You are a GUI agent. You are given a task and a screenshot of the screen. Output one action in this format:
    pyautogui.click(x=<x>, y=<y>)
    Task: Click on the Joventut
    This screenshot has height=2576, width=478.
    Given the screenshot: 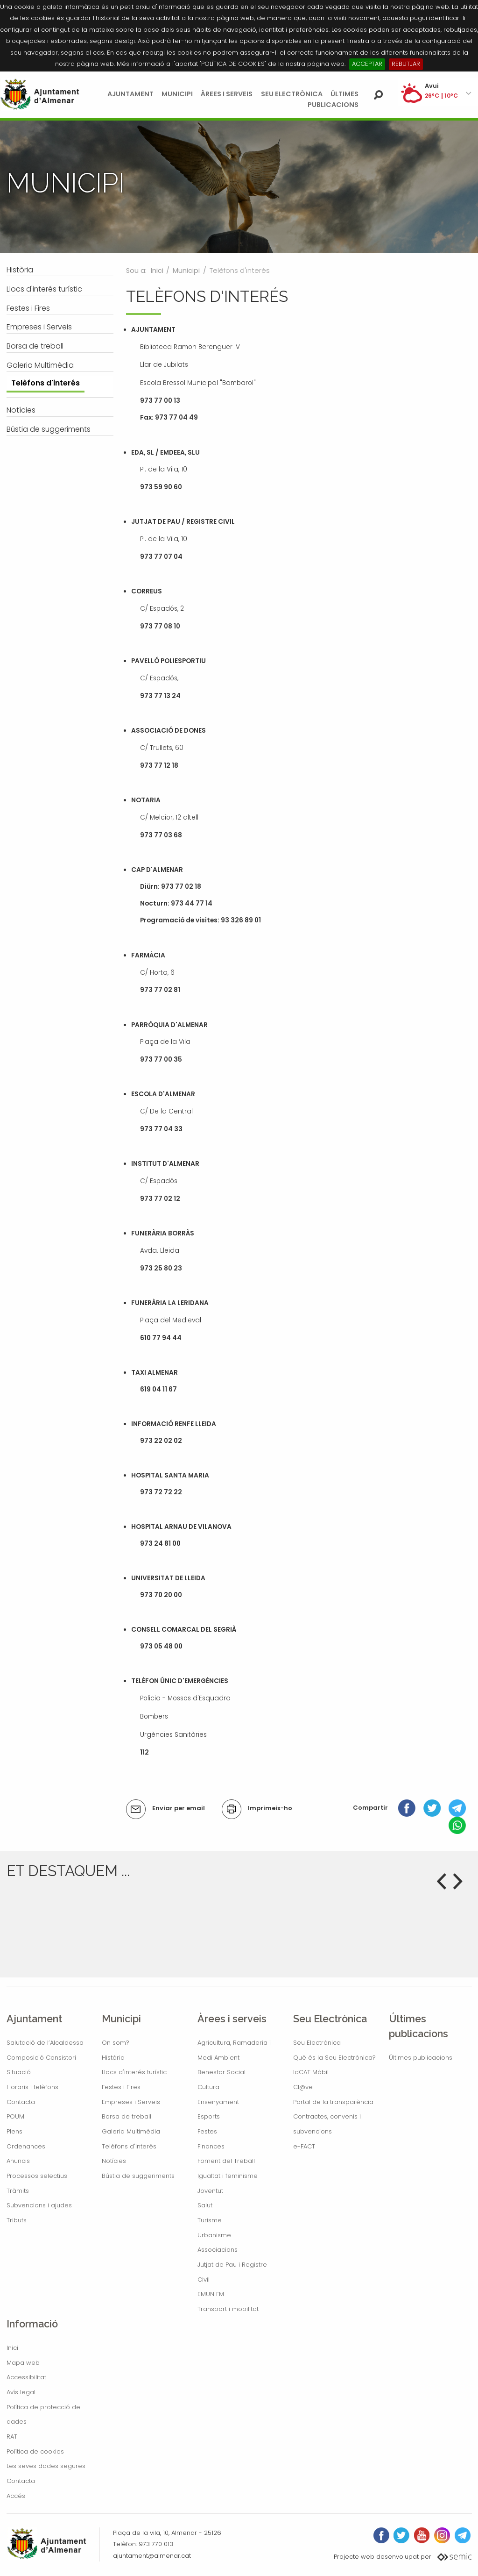 What is the action you would take?
    pyautogui.click(x=210, y=2190)
    